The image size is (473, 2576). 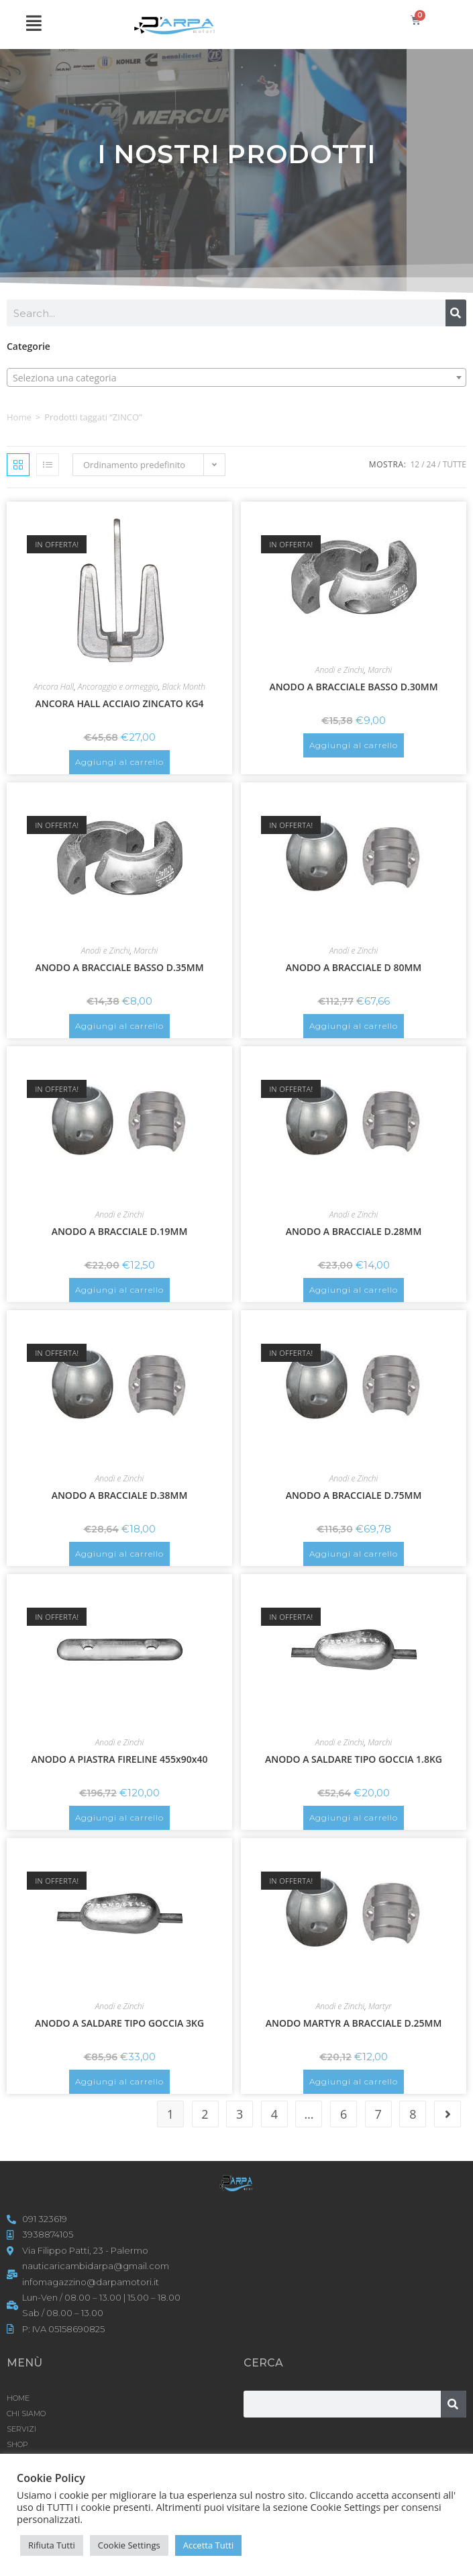 I want to click on ANODO A BRACCIALE BASSO D.35MM, so click(x=119, y=967).